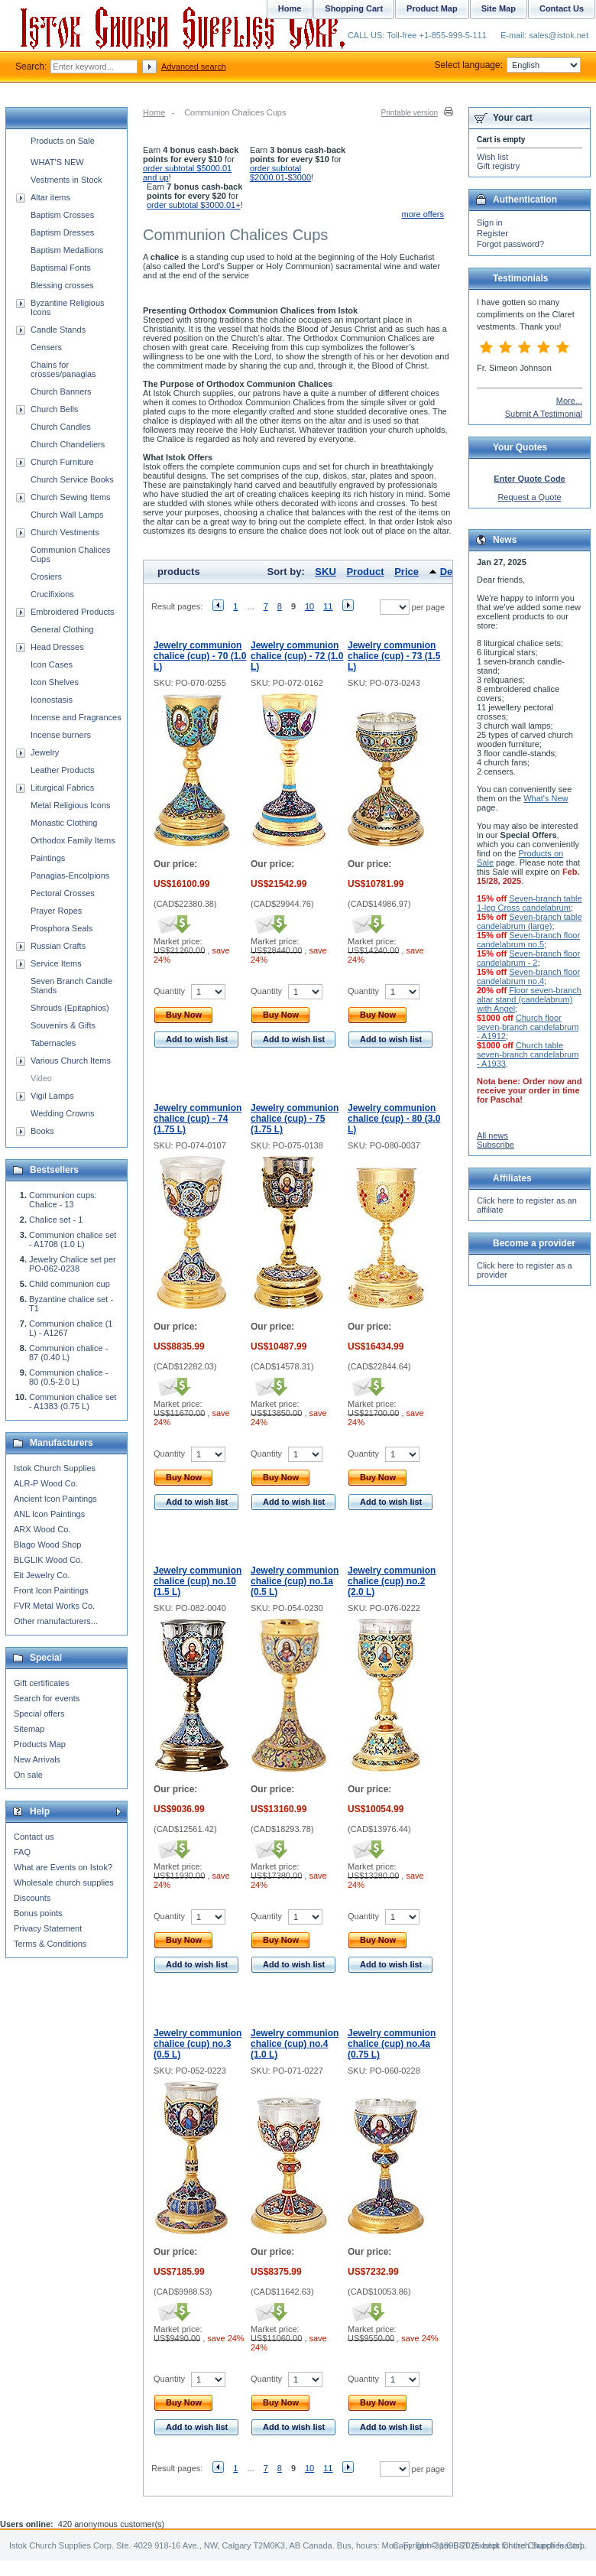 The height and width of the screenshot is (2576, 596). I want to click on Communion chalice set - A1383 (0.75 L), so click(72, 1401).